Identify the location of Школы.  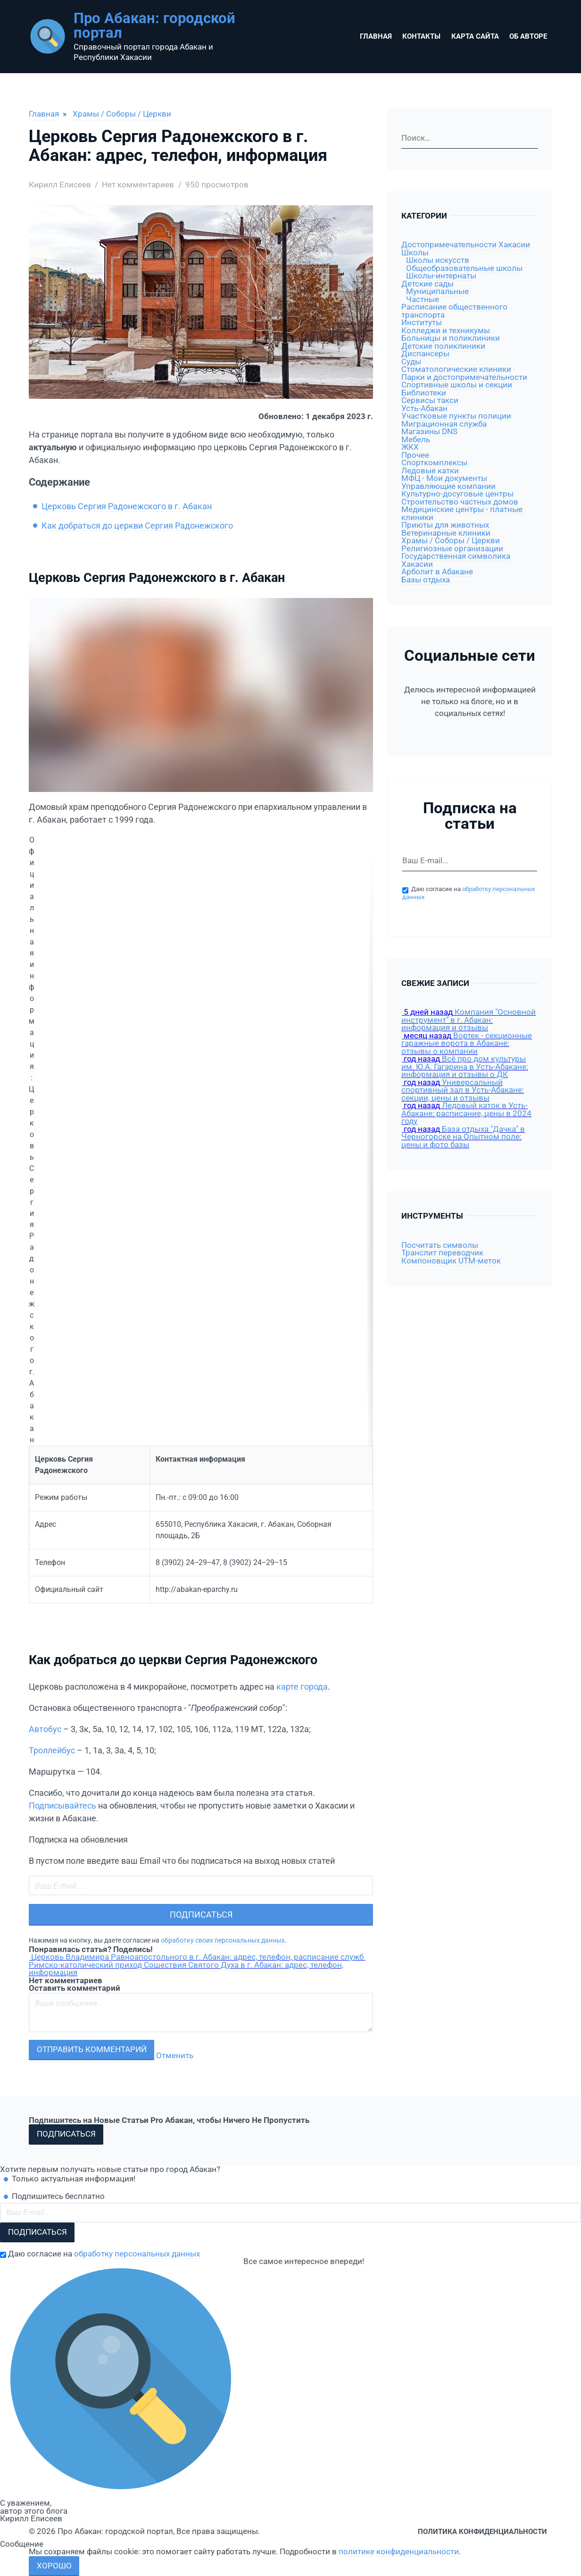
(415, 252).